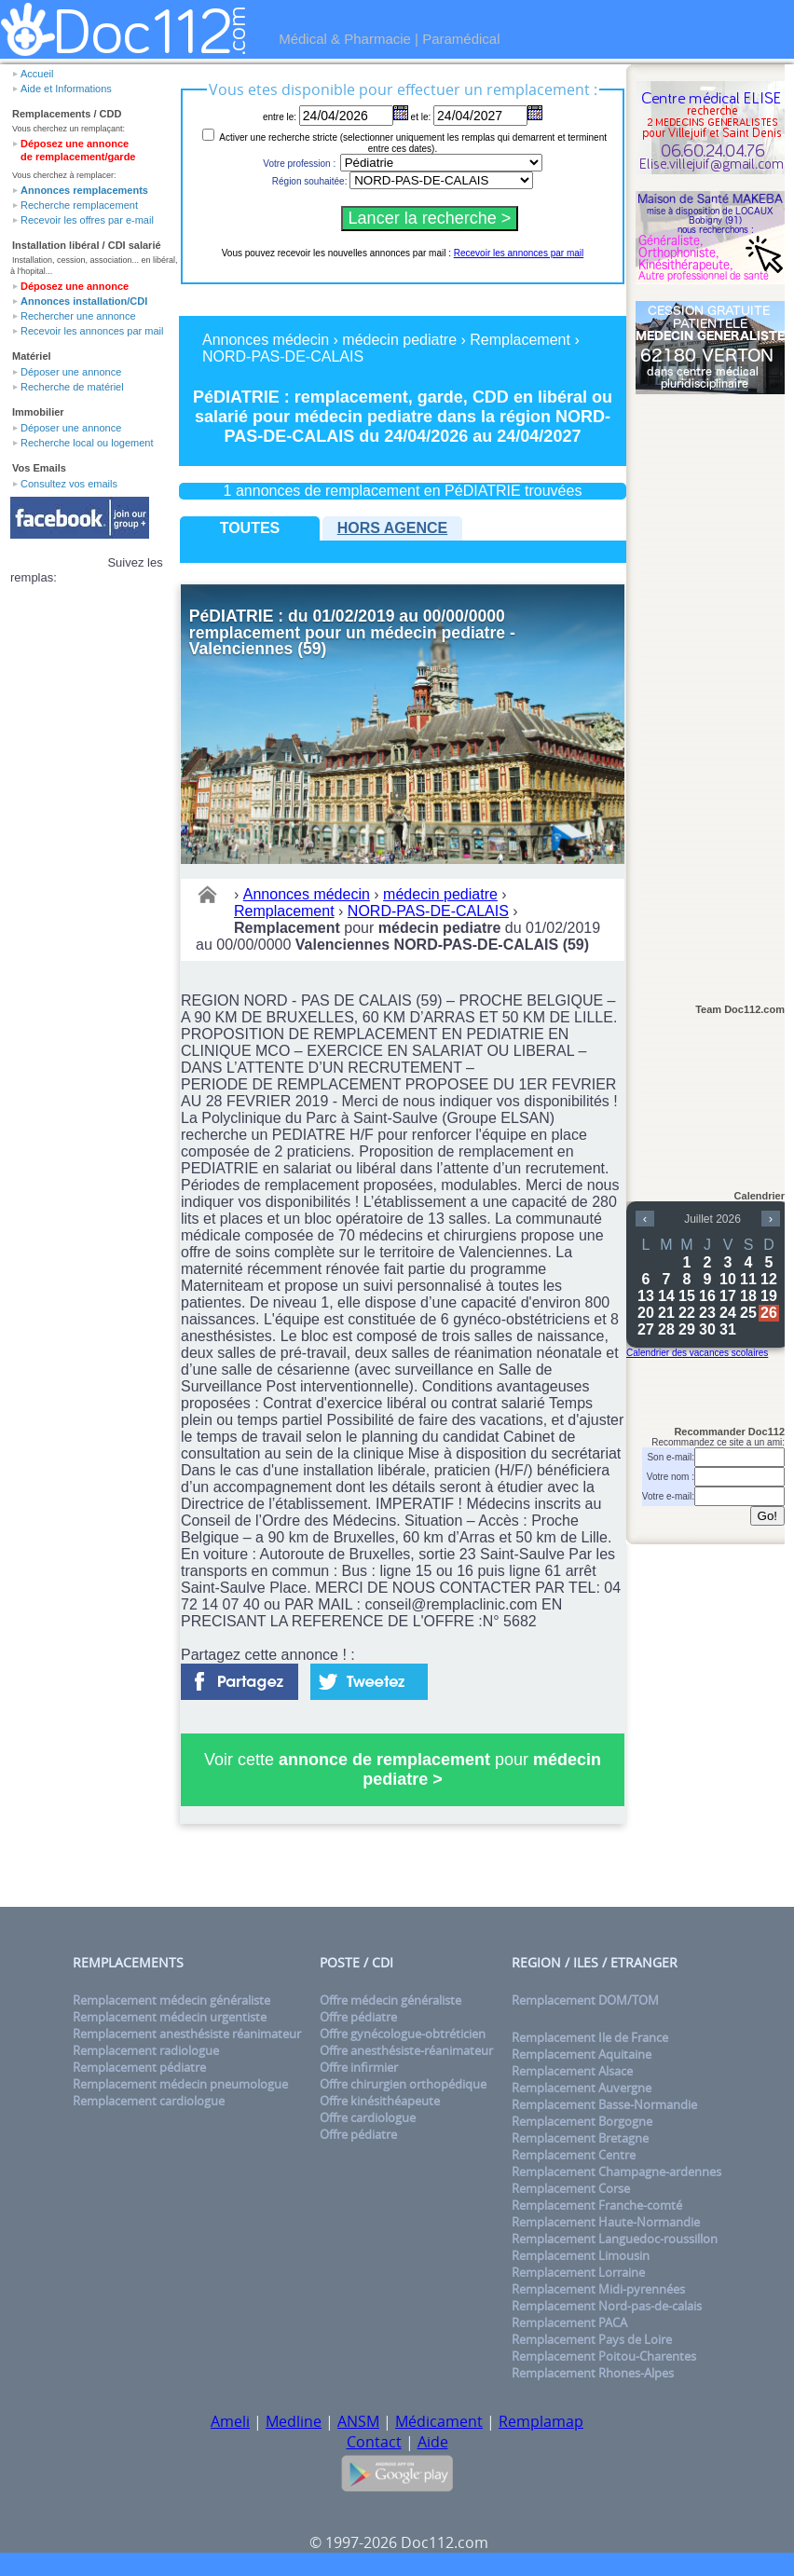 This screenshot has height=2576, width=794. Describe the element at coordinates (75, 286) in the screenshot. I see `Déposez une annonce` at that location.